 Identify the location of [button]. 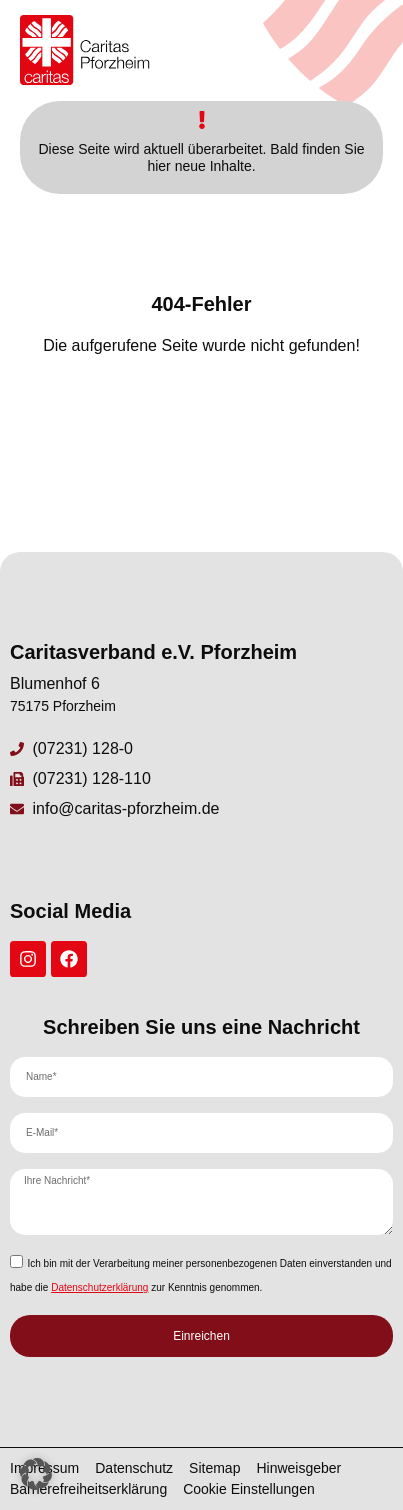
(36, 1474).